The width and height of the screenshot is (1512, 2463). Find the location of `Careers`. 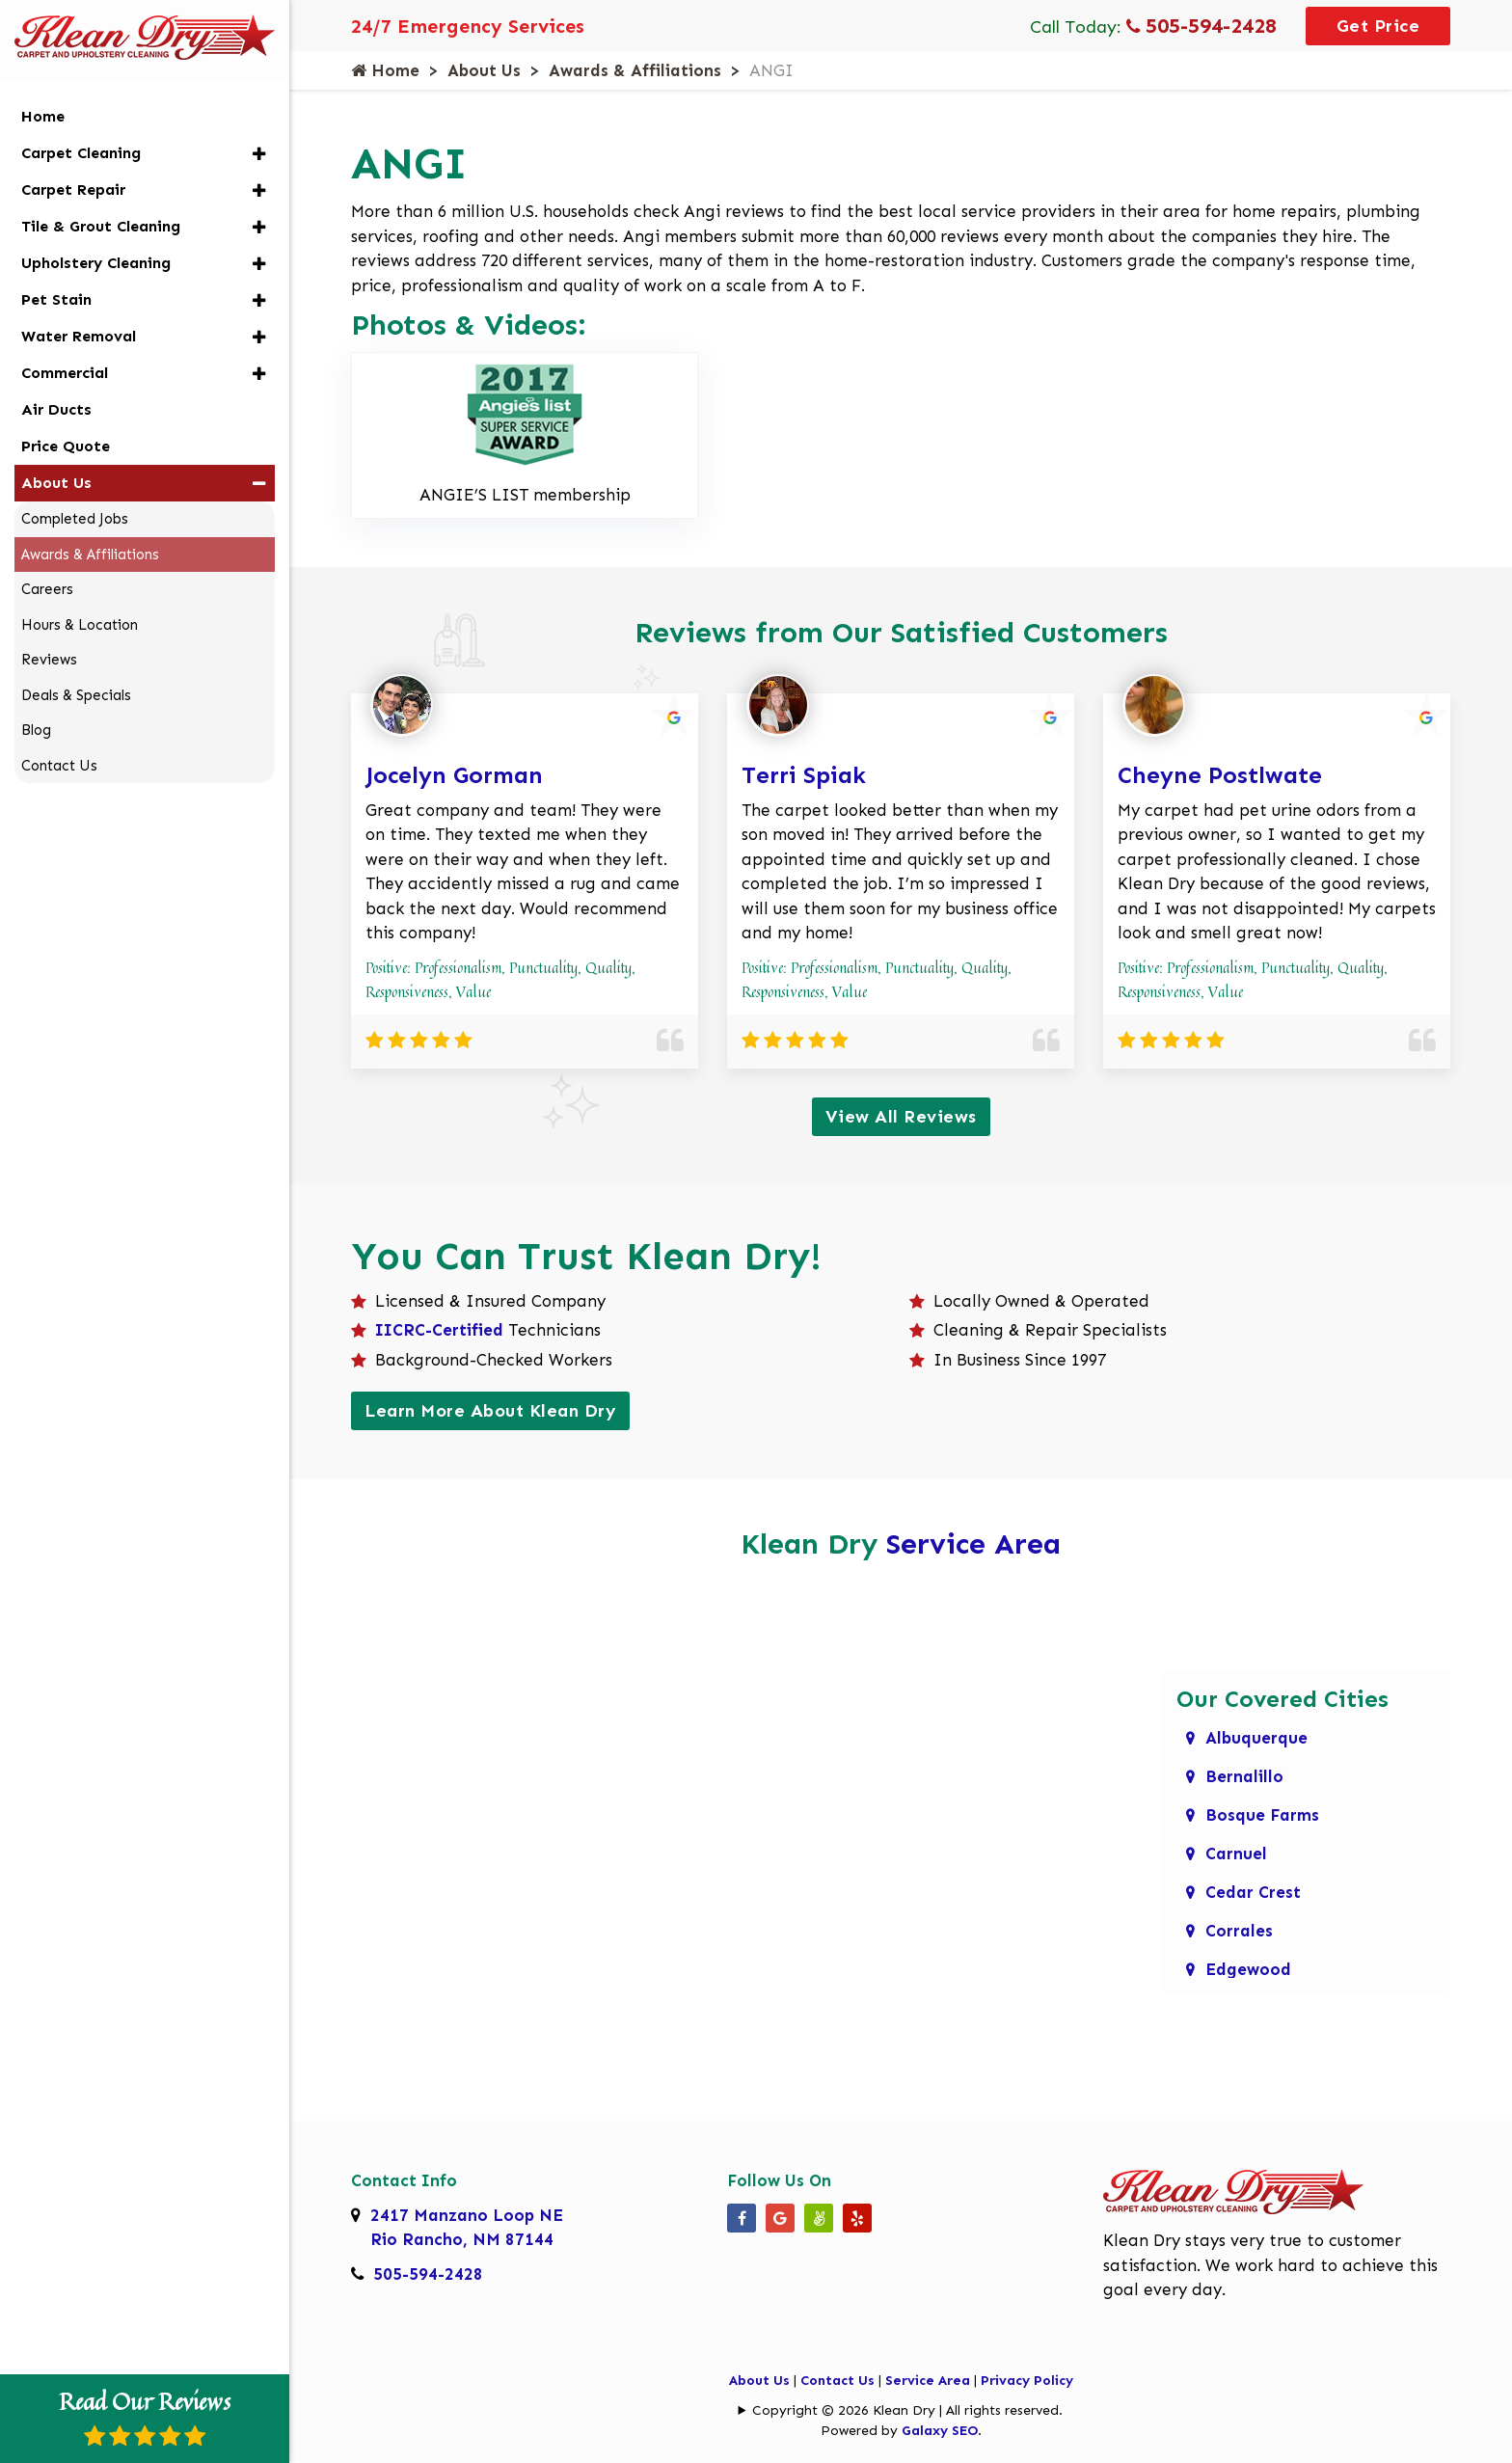

Careers is located at coordinates (47, 589).